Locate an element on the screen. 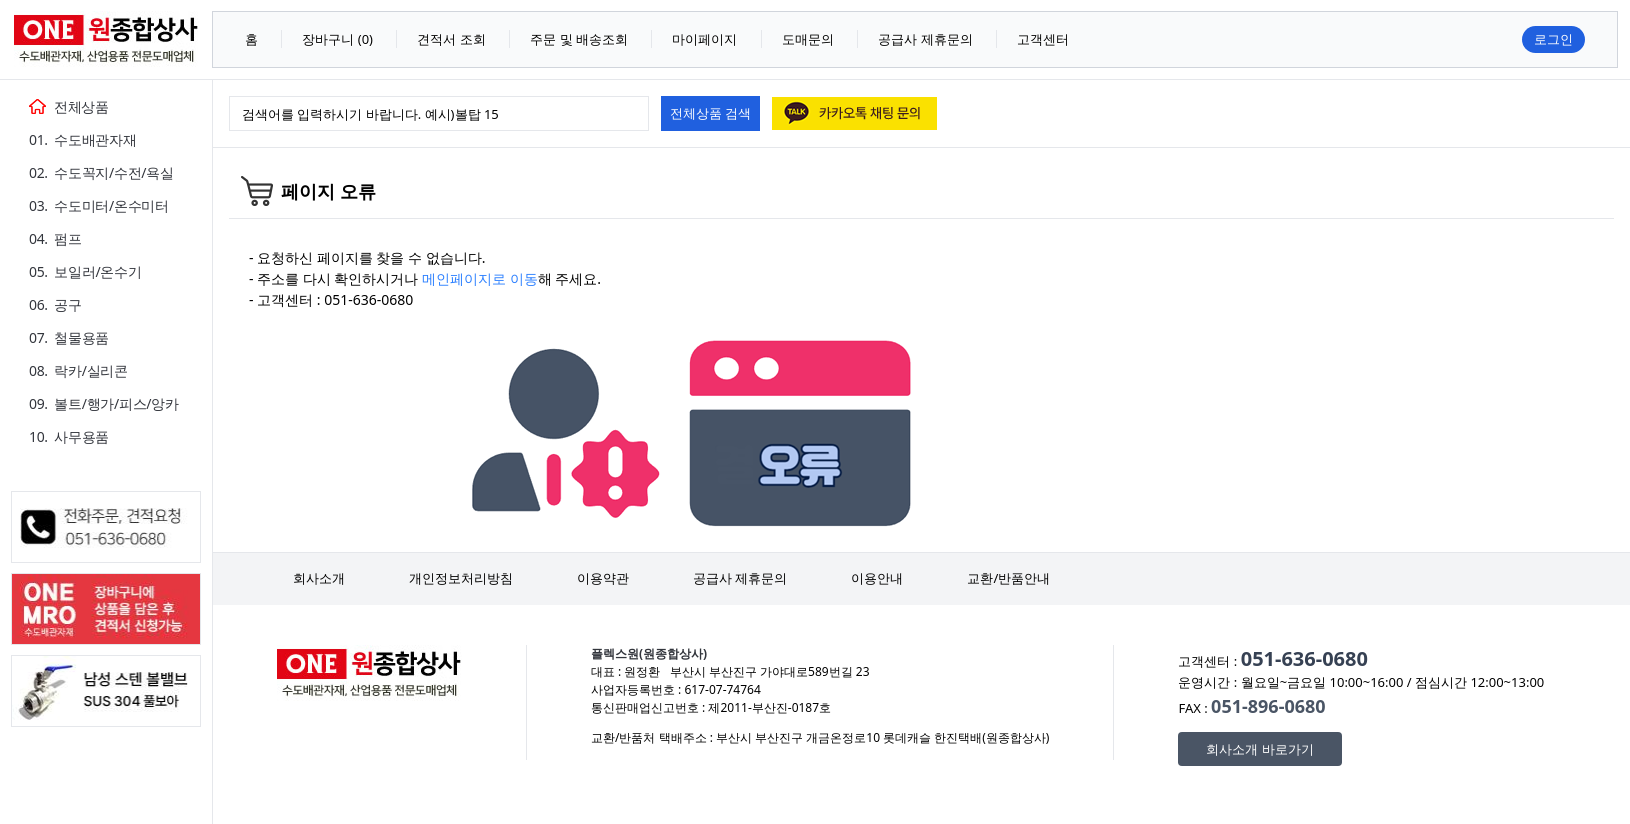 The image size is (1630, 824). 09. 볼트/행가/피스/앙카 is located at coordinates (103, 403).